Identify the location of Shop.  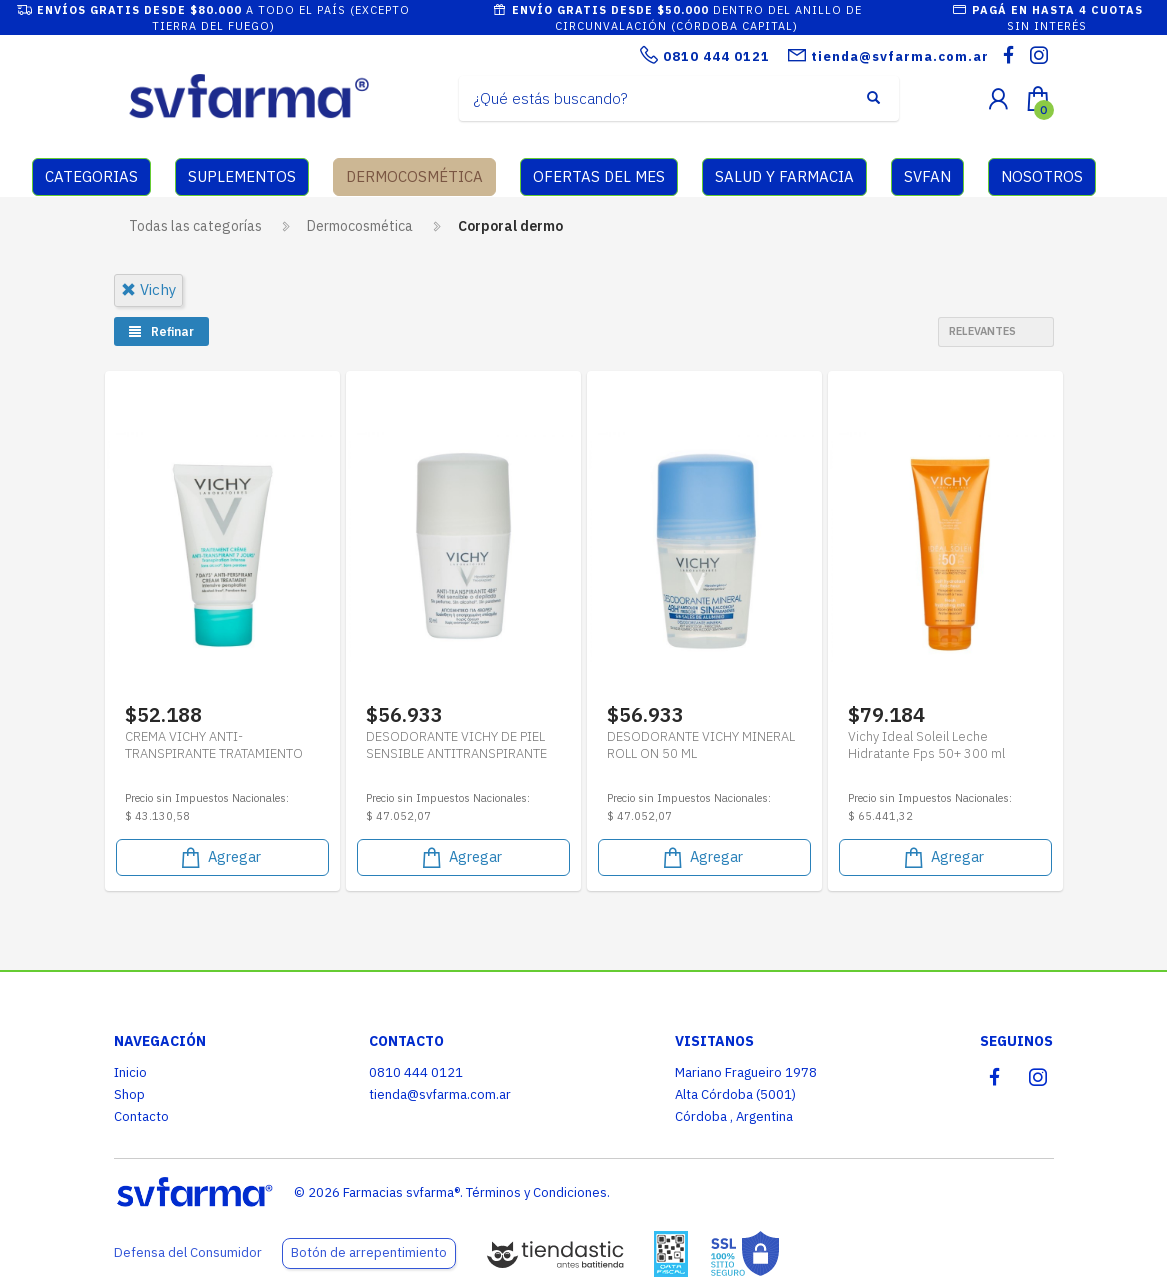
(129, 1094).